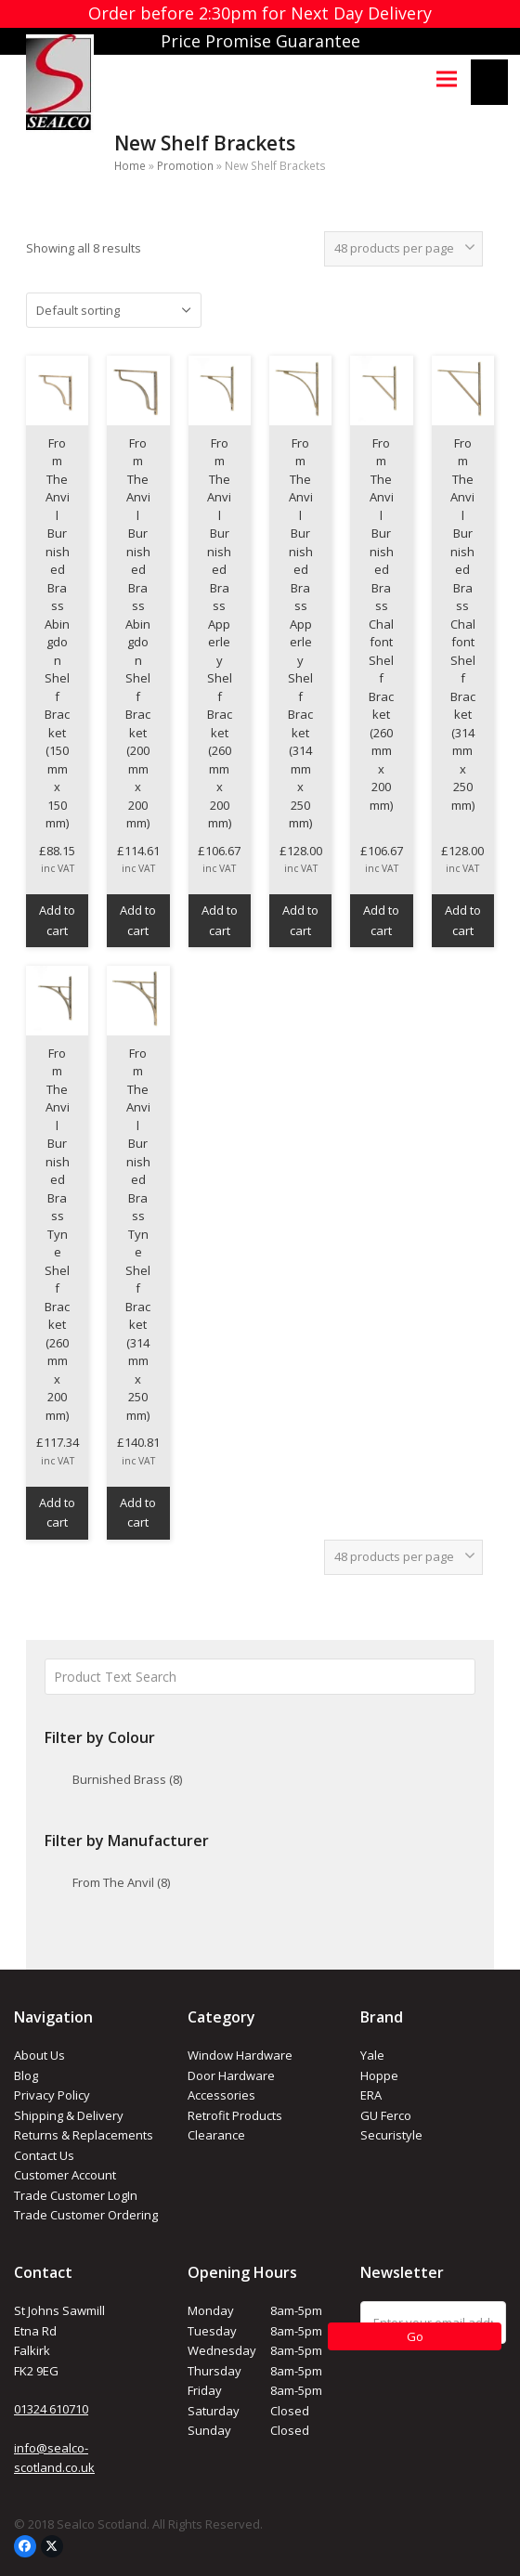 The image size is (520, 2576). Describe the element at coordinates (415, 2336) in the screenshot. I see `Go` at that location.